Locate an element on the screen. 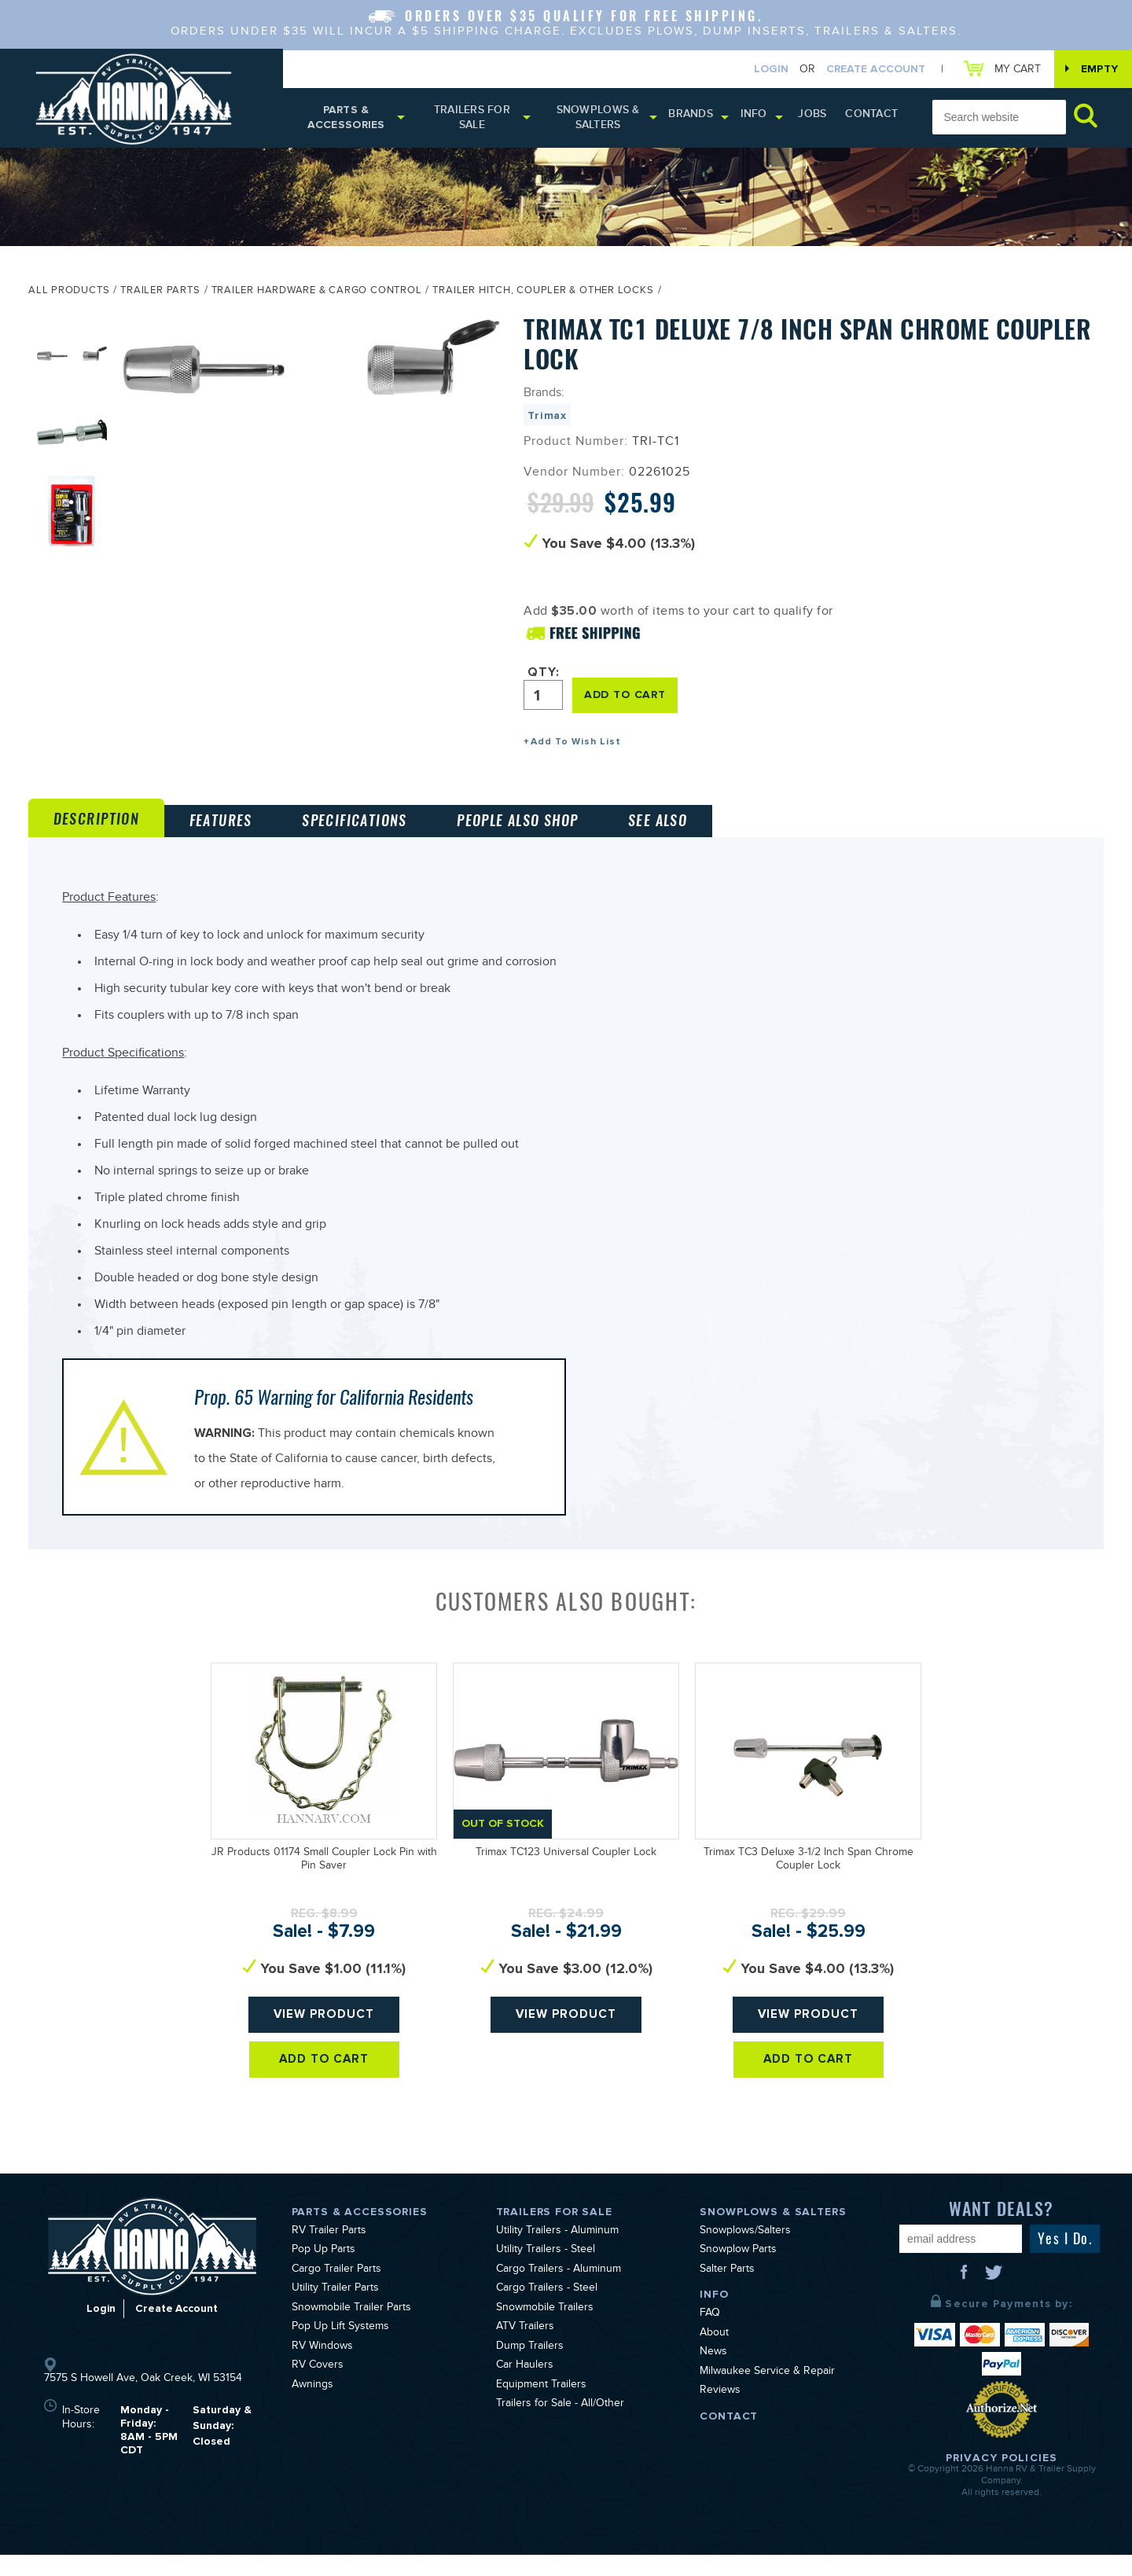  Snowplows/Salters is located at coordinates (745, 2252).